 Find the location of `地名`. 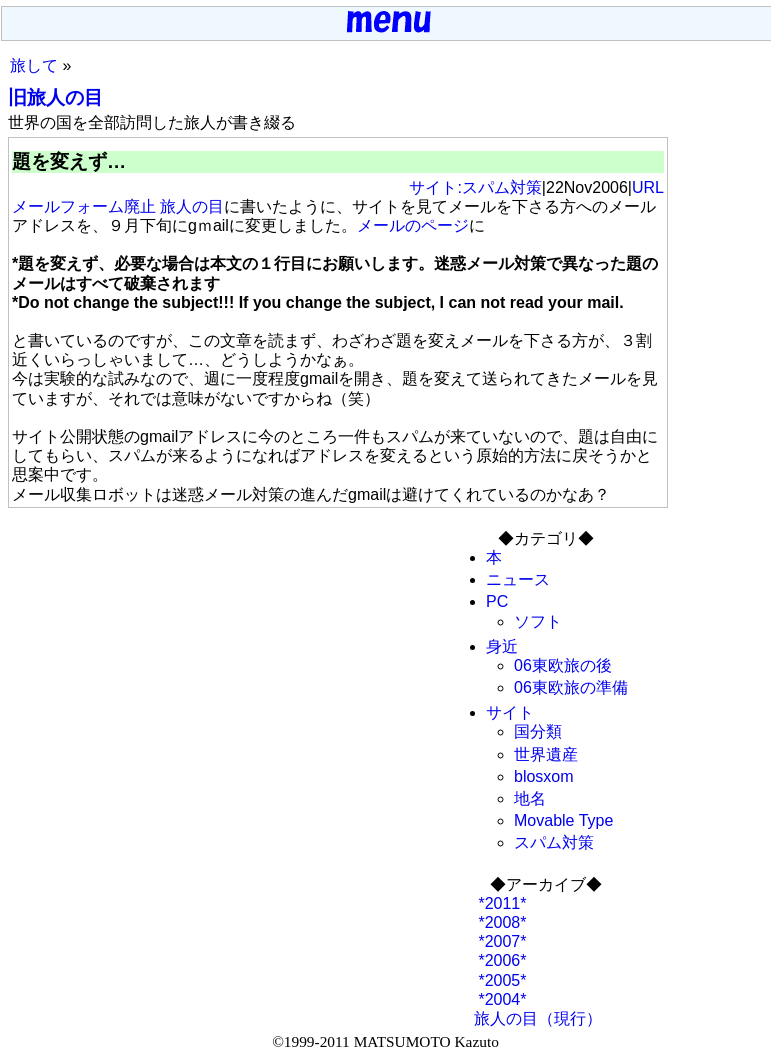

地名 is located at coordinates (530, 798).